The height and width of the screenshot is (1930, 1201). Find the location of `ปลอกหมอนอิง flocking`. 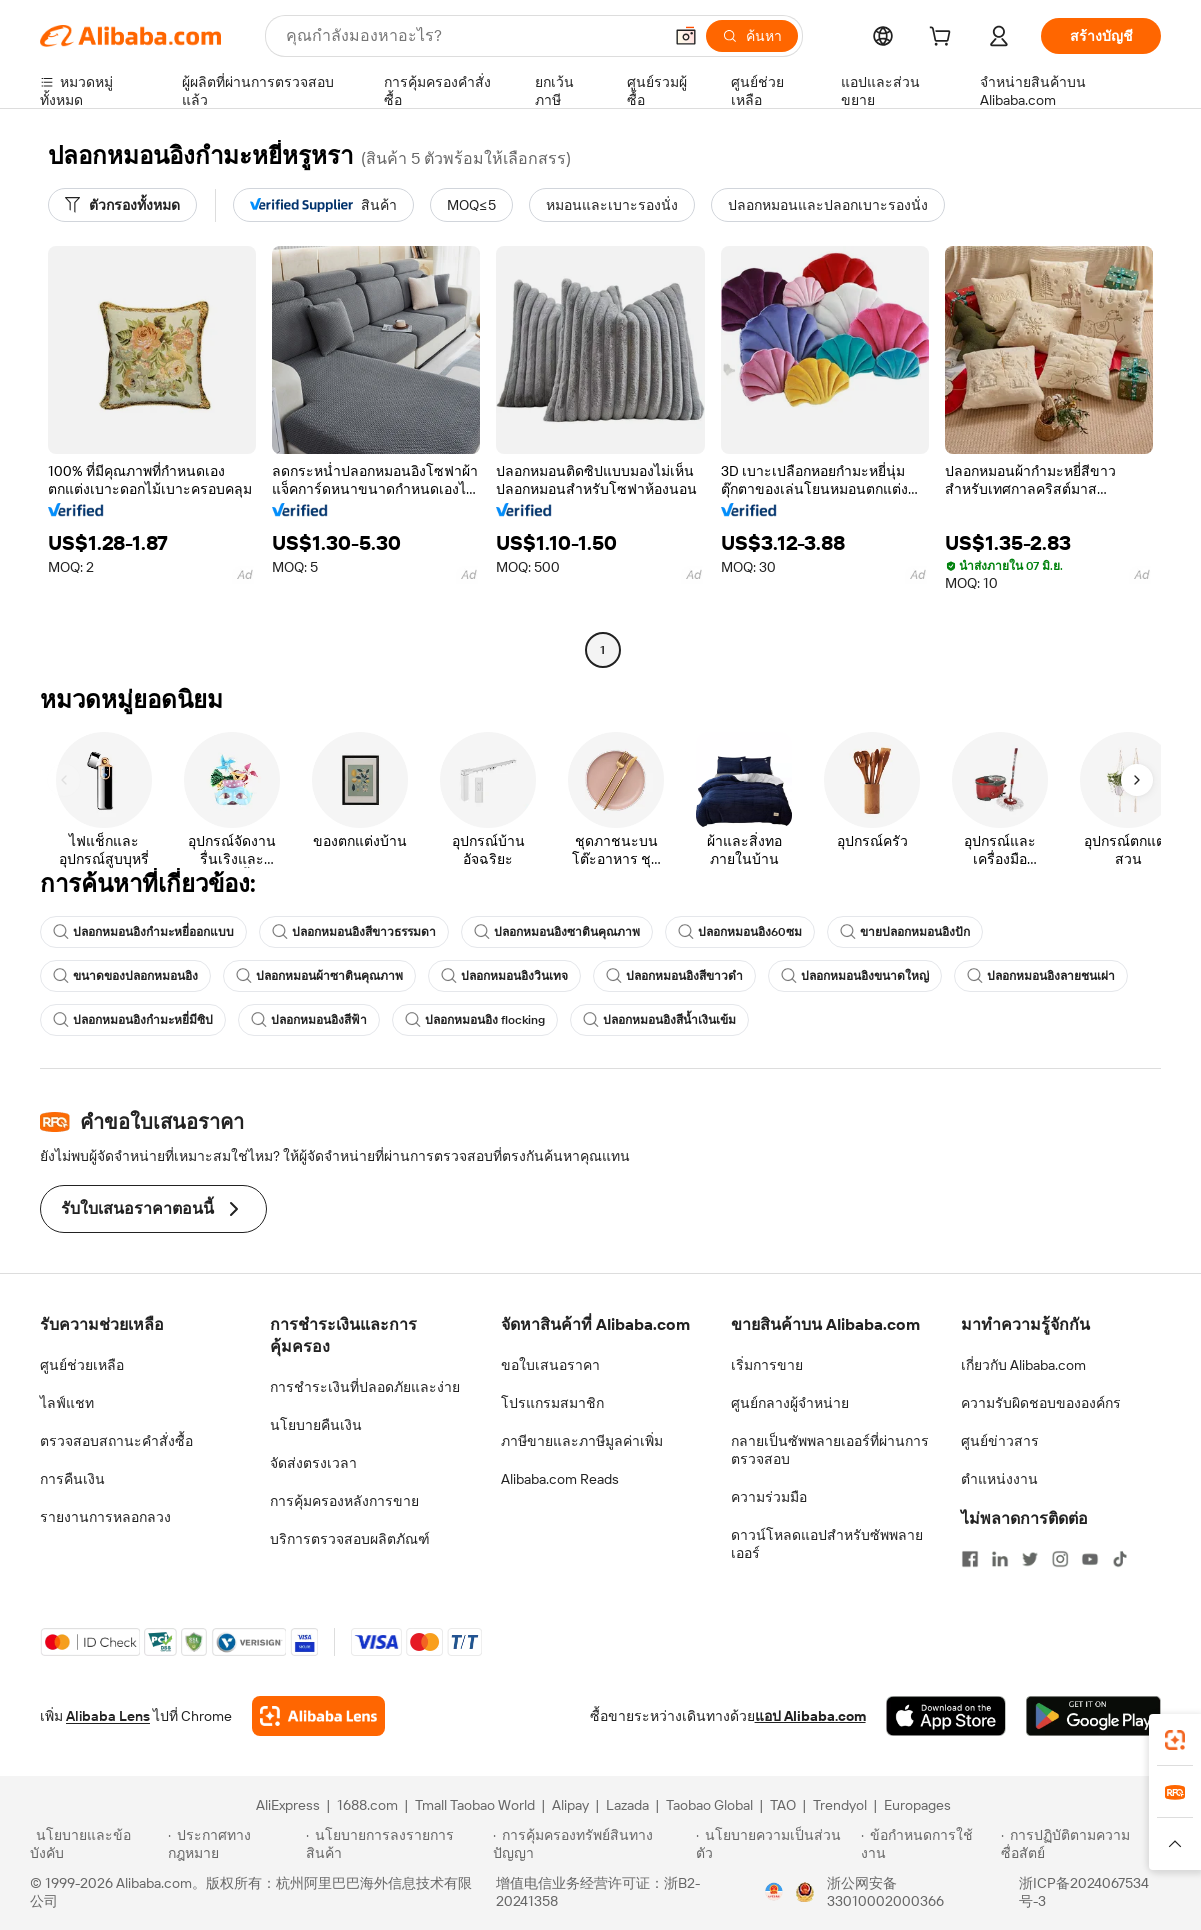

ปลอกหมอนอิง flocking is located at coordinates (475, 1020).